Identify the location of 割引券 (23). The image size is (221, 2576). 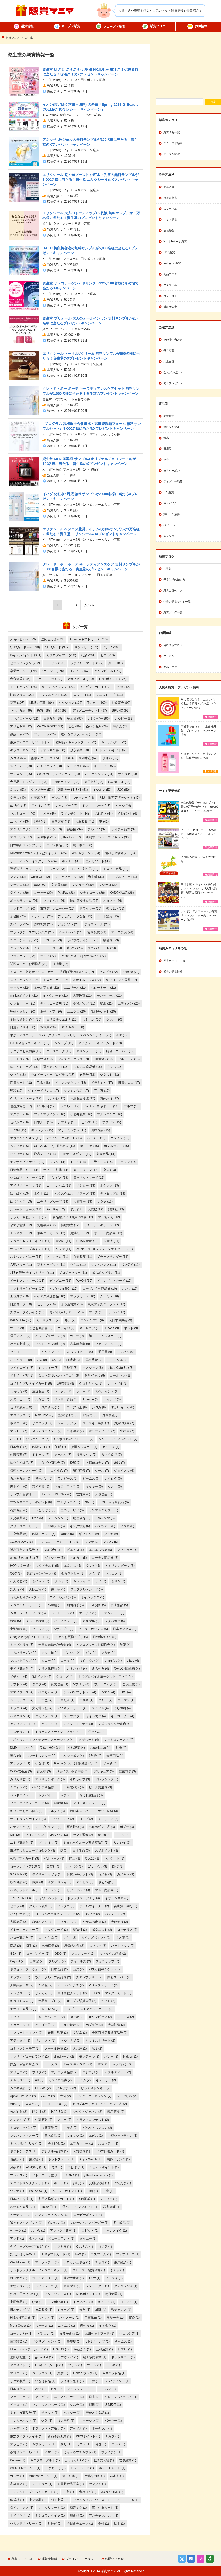
(111, 940).